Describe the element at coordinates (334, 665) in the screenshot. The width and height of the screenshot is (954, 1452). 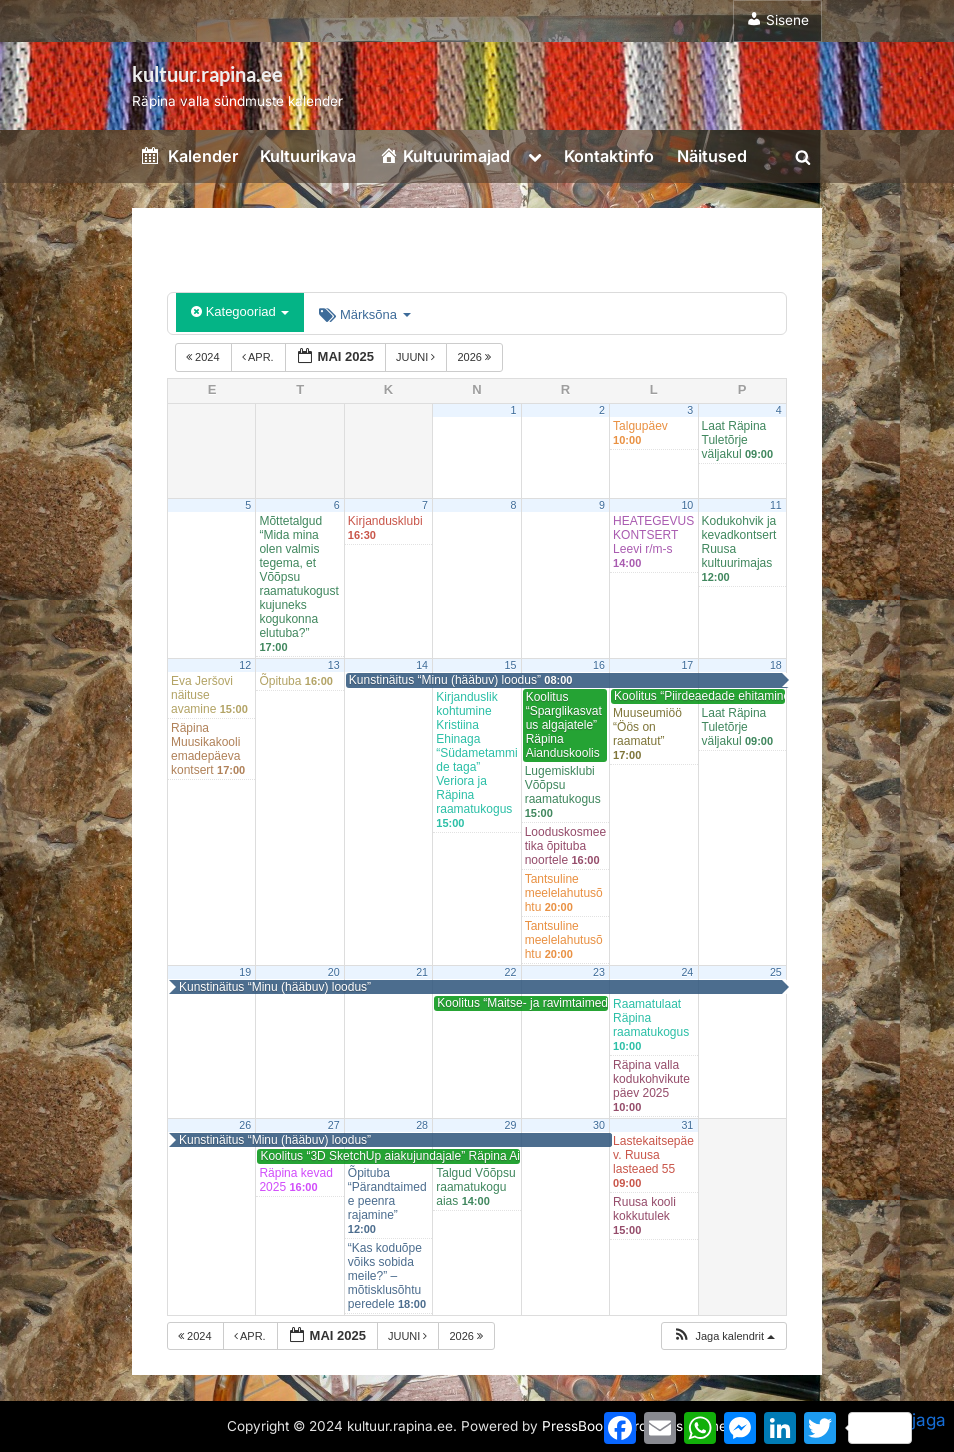
I see `13` at that location.